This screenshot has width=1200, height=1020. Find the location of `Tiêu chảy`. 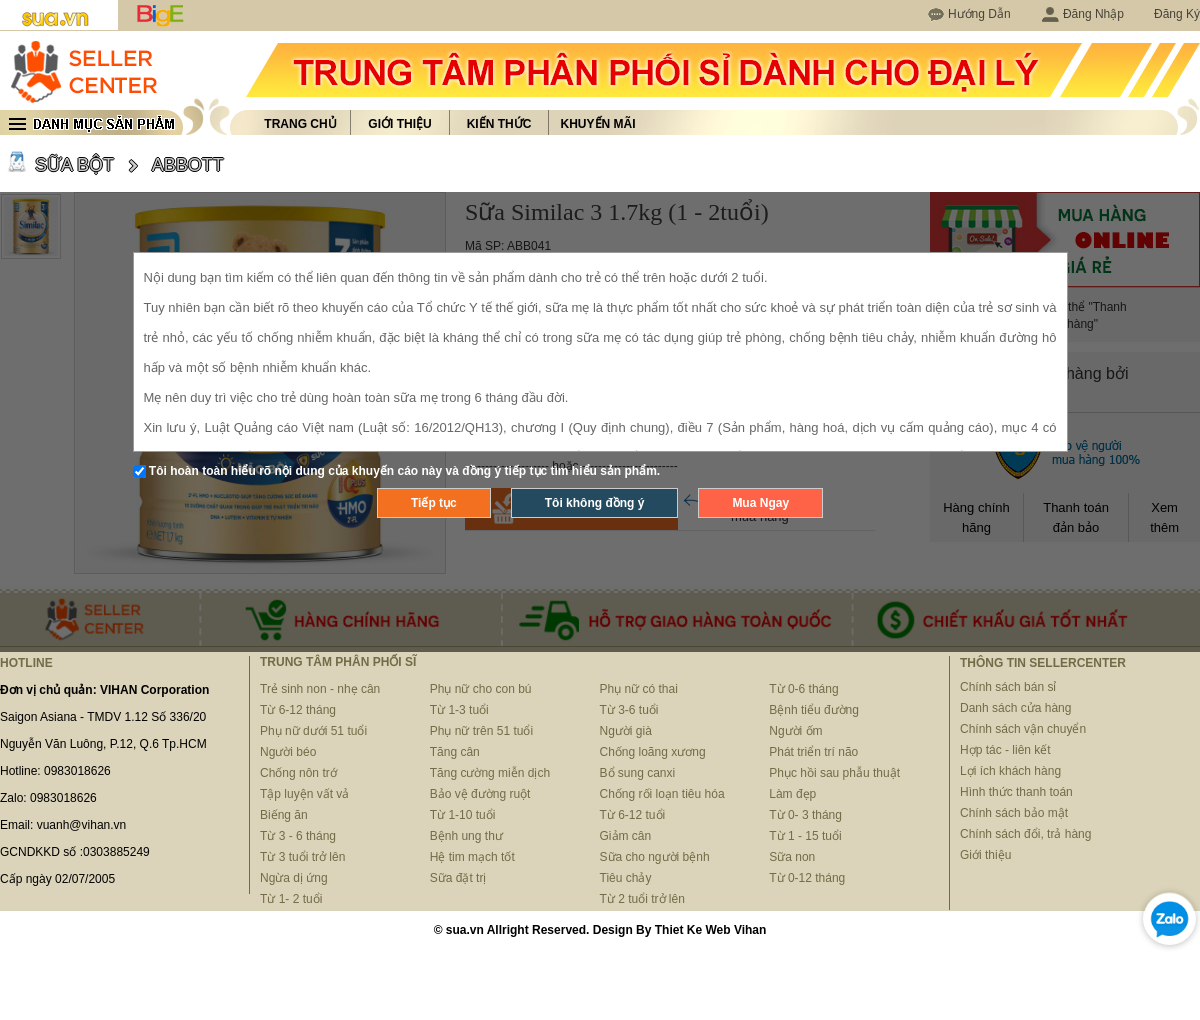

Tiêu chảy is located at coordinates (626, 878).